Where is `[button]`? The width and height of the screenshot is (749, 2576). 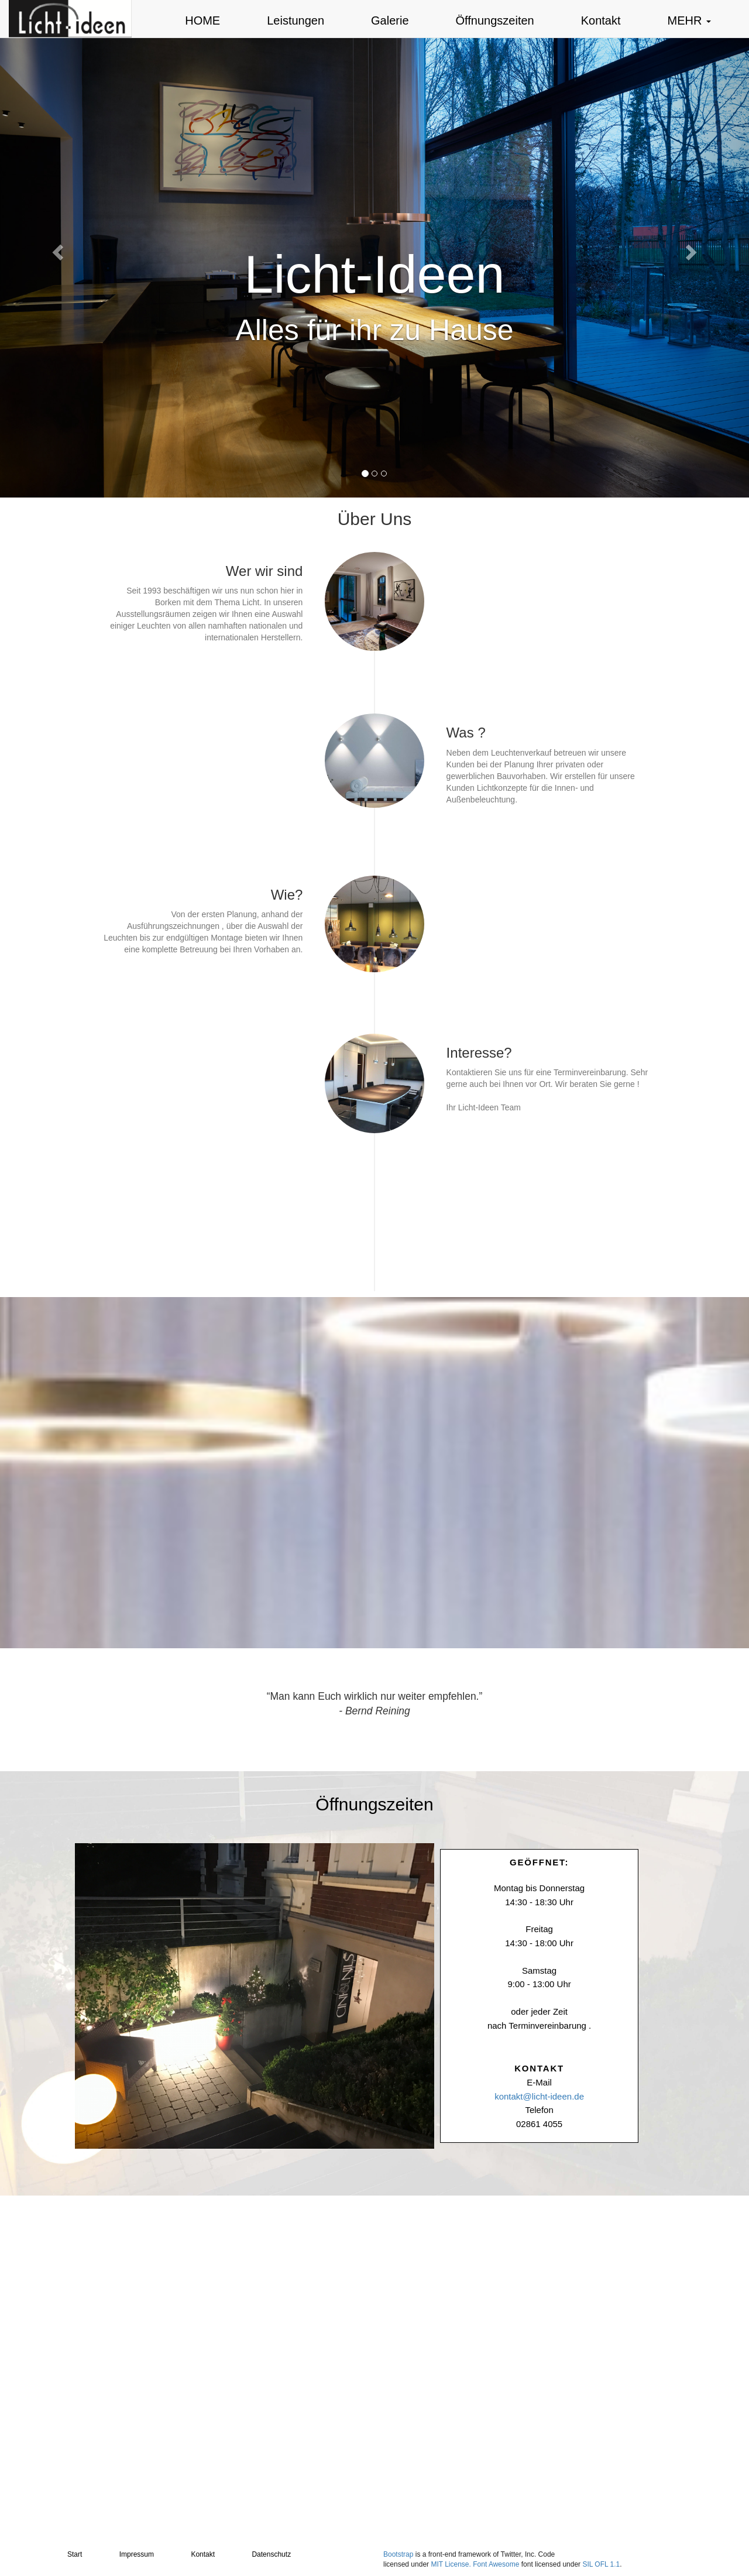 [button] is located at coordinates (56, 249).